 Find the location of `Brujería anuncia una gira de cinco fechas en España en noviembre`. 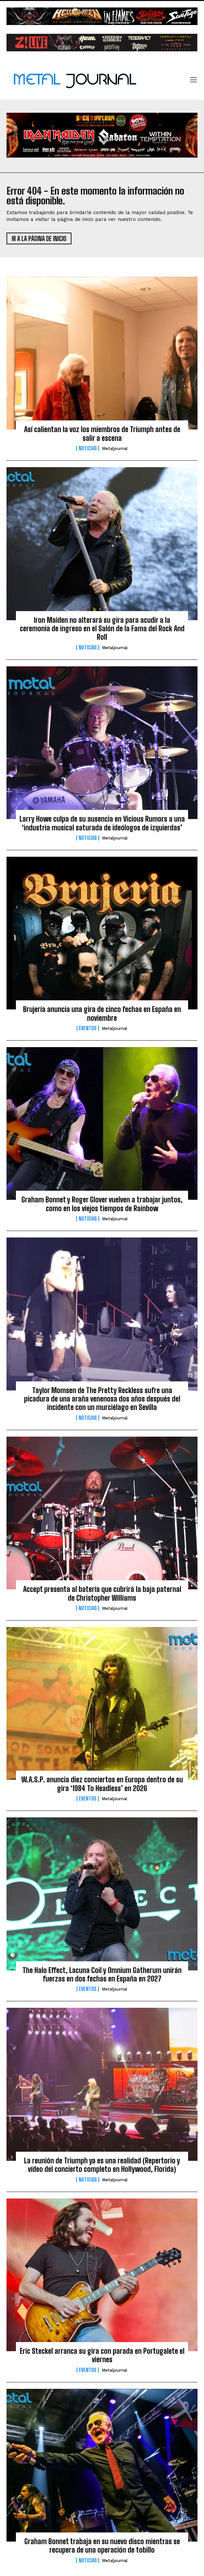

Brujería anuncia una gira de cinco fechas en España en noviembre is located at coordinates (102, 1013).